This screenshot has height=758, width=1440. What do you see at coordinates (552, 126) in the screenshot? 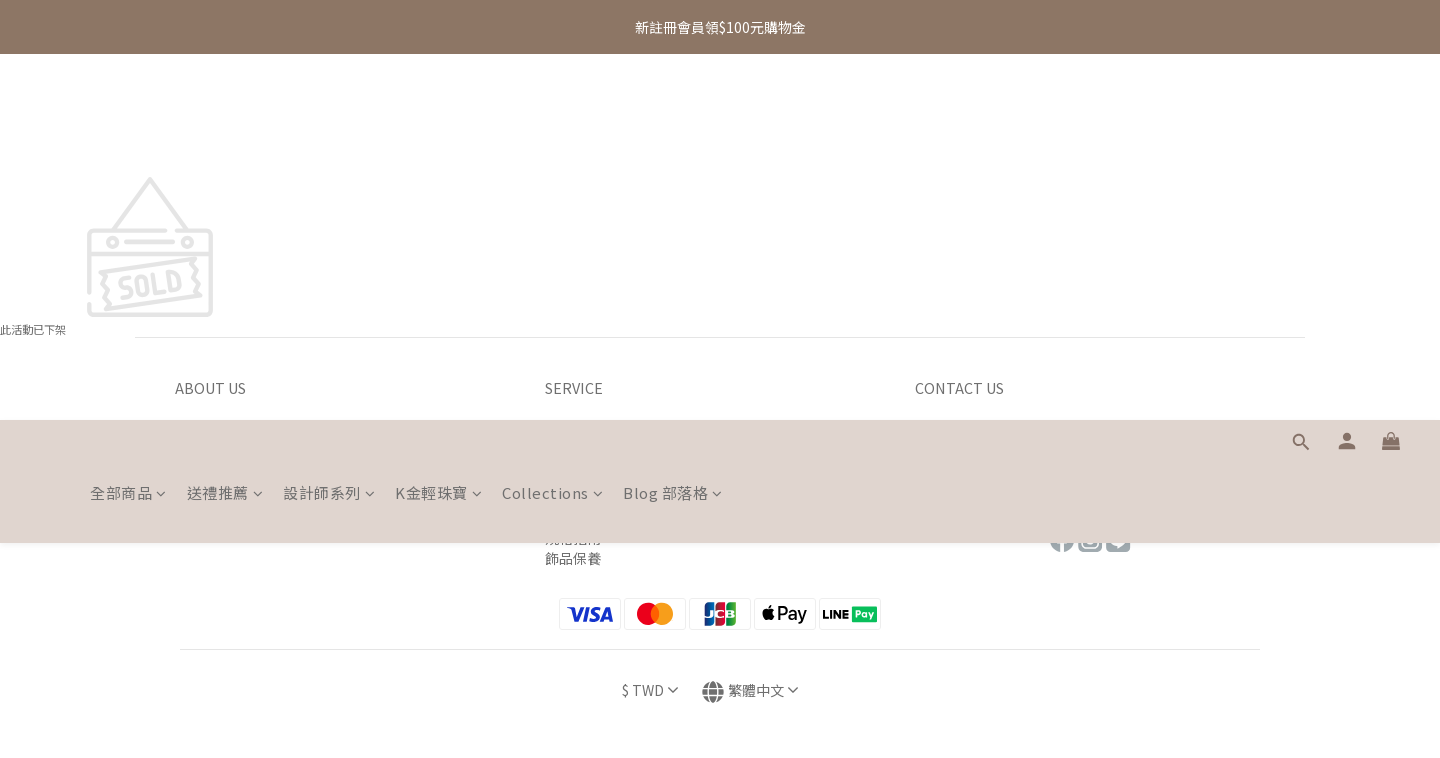
I see `Collections` at bounding box center [552, 126].